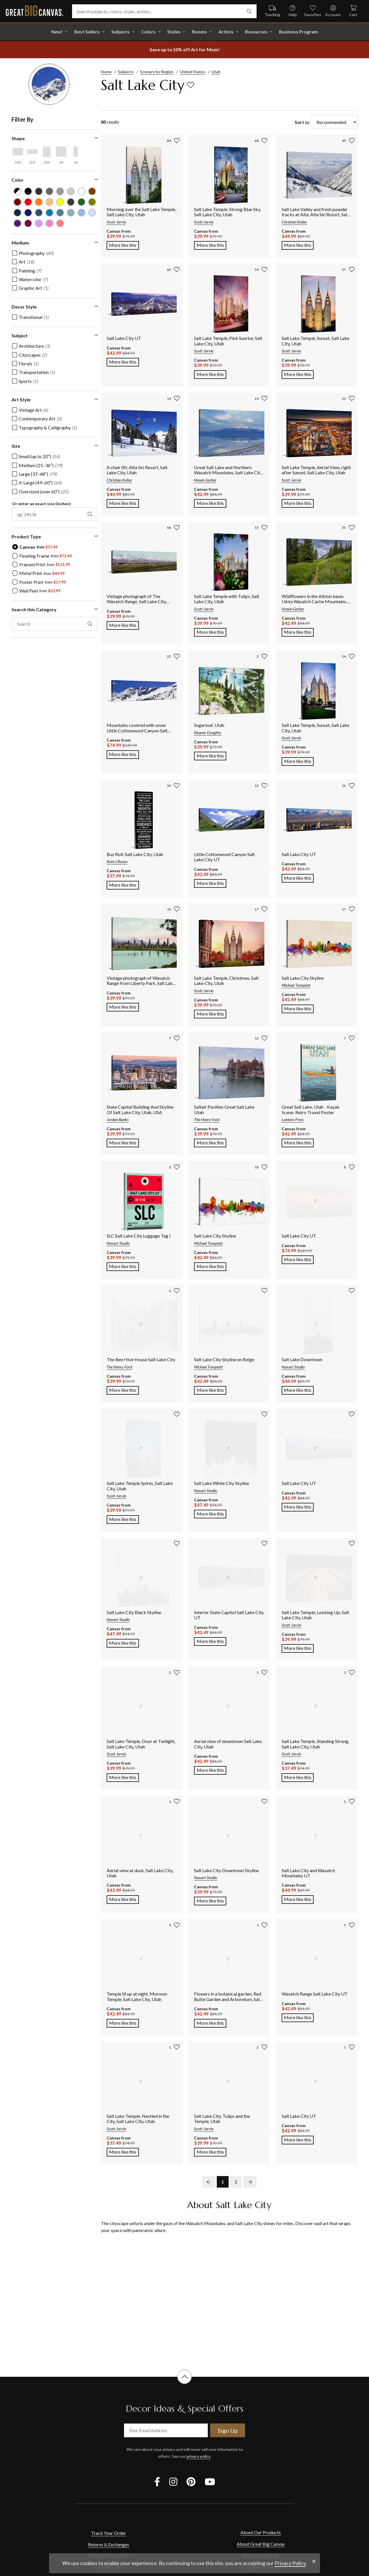 This screenshot has height=2576, width=369. What do you see at coordinates (76, 211) in the screenshot?
I see `[Sky Blue color filter (not selected)]` at bounding box center [76, 211].